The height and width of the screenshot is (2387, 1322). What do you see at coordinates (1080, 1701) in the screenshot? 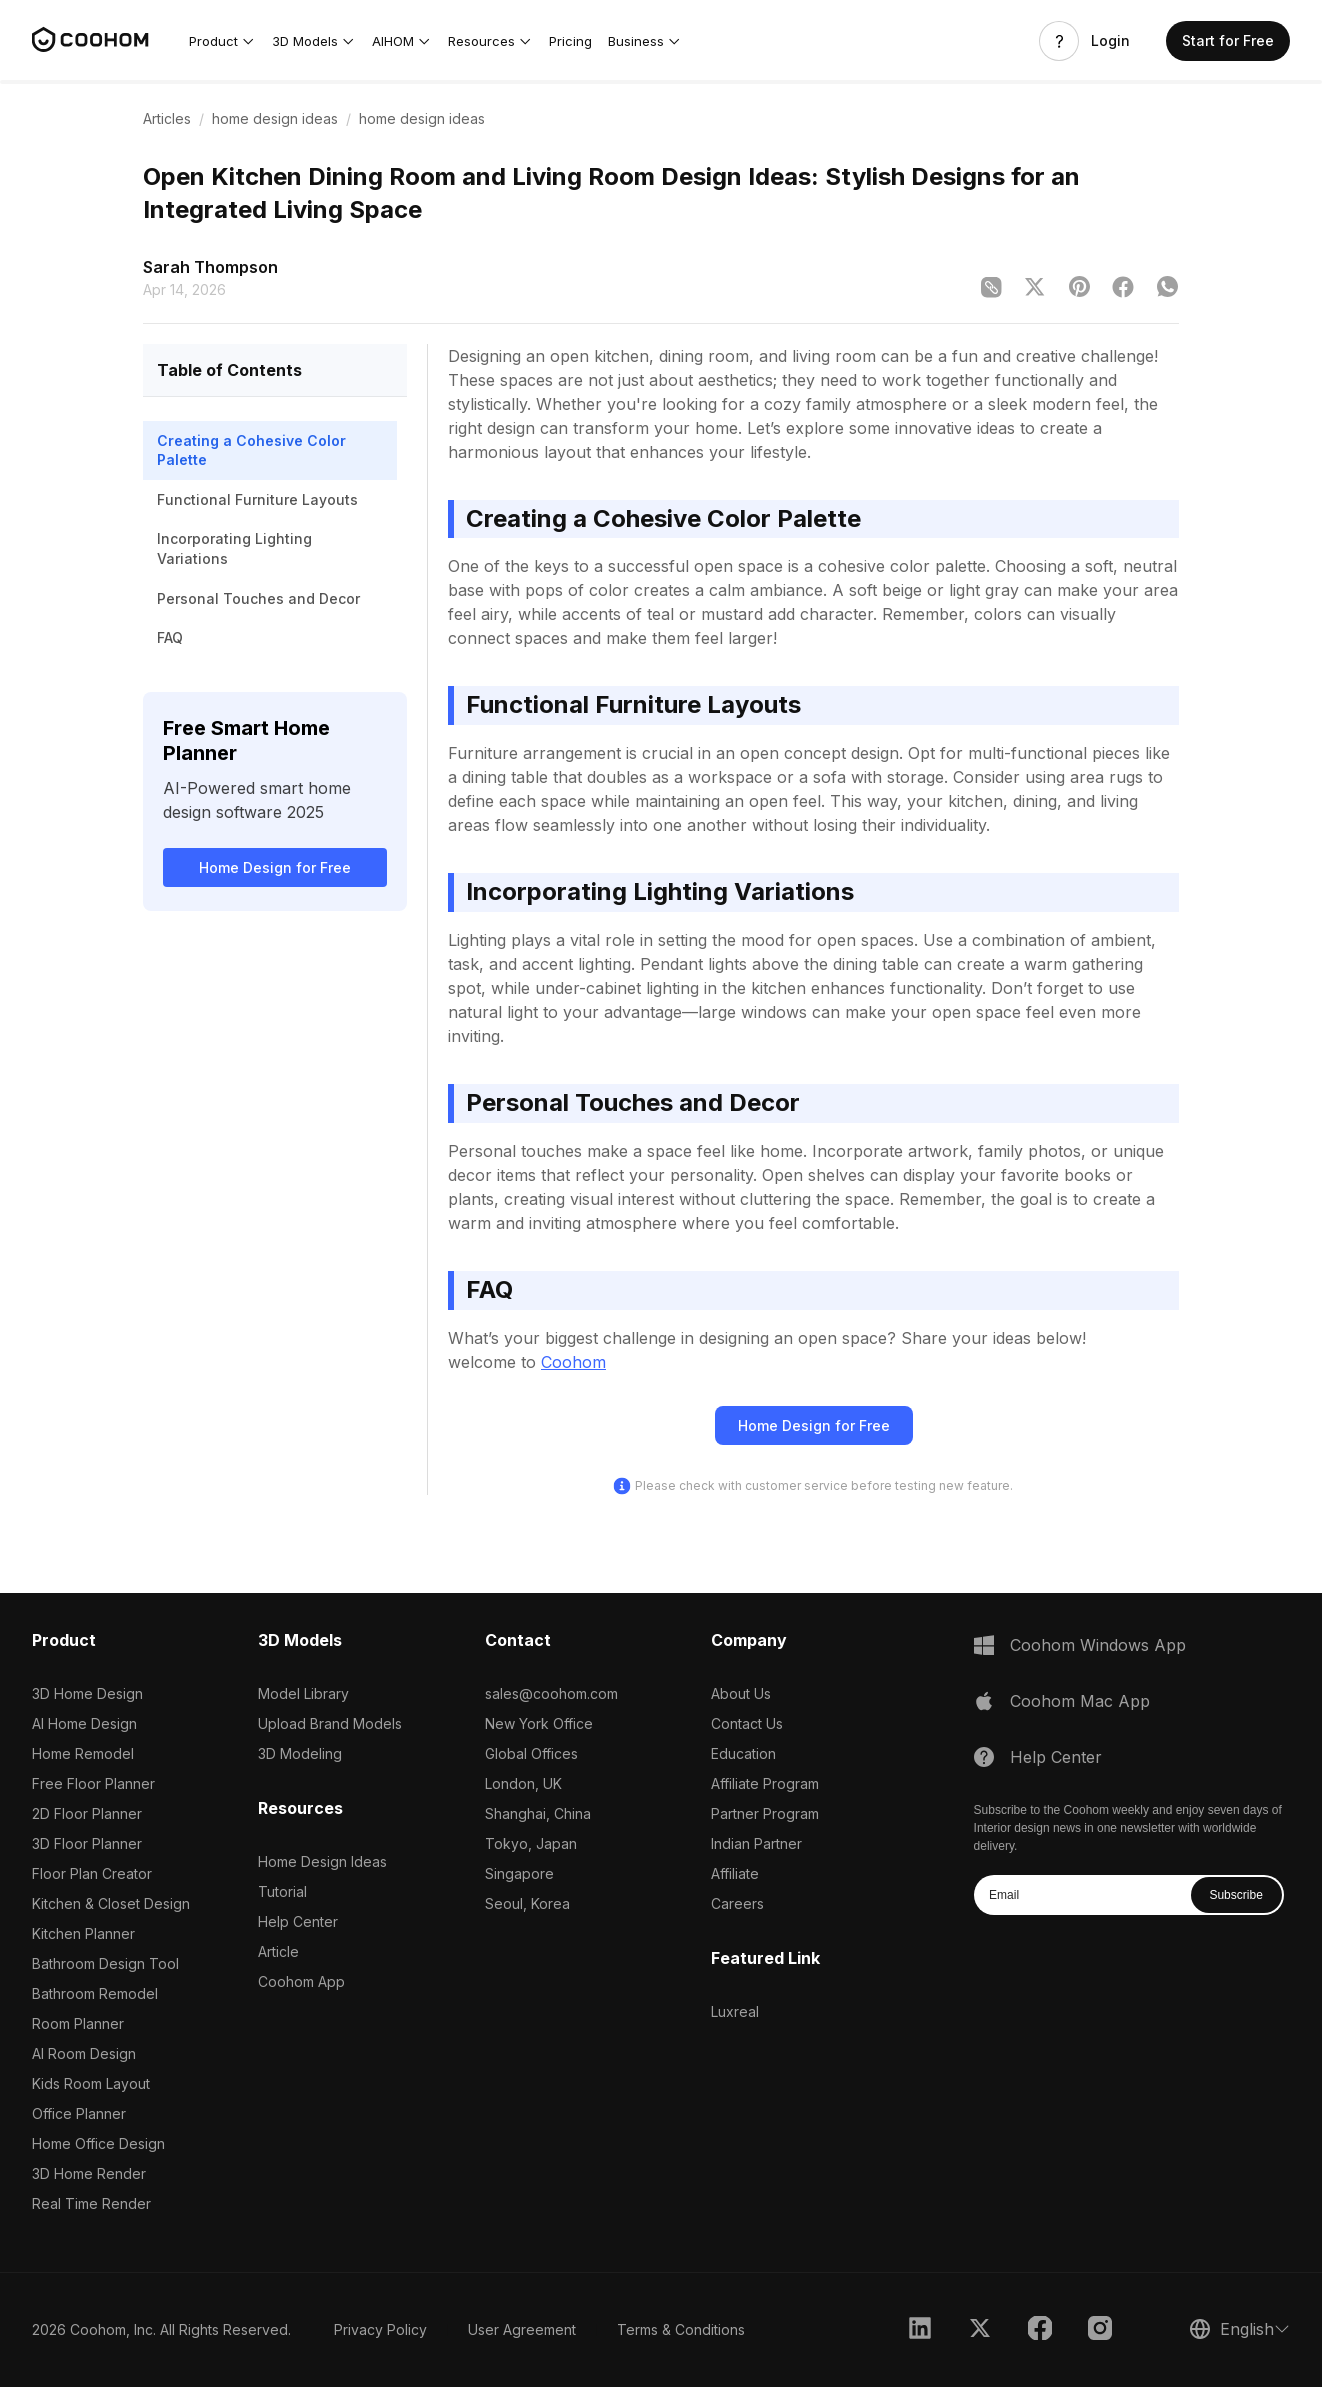
I see `Coohom Mac App` at bounding box center [1080, 1701].